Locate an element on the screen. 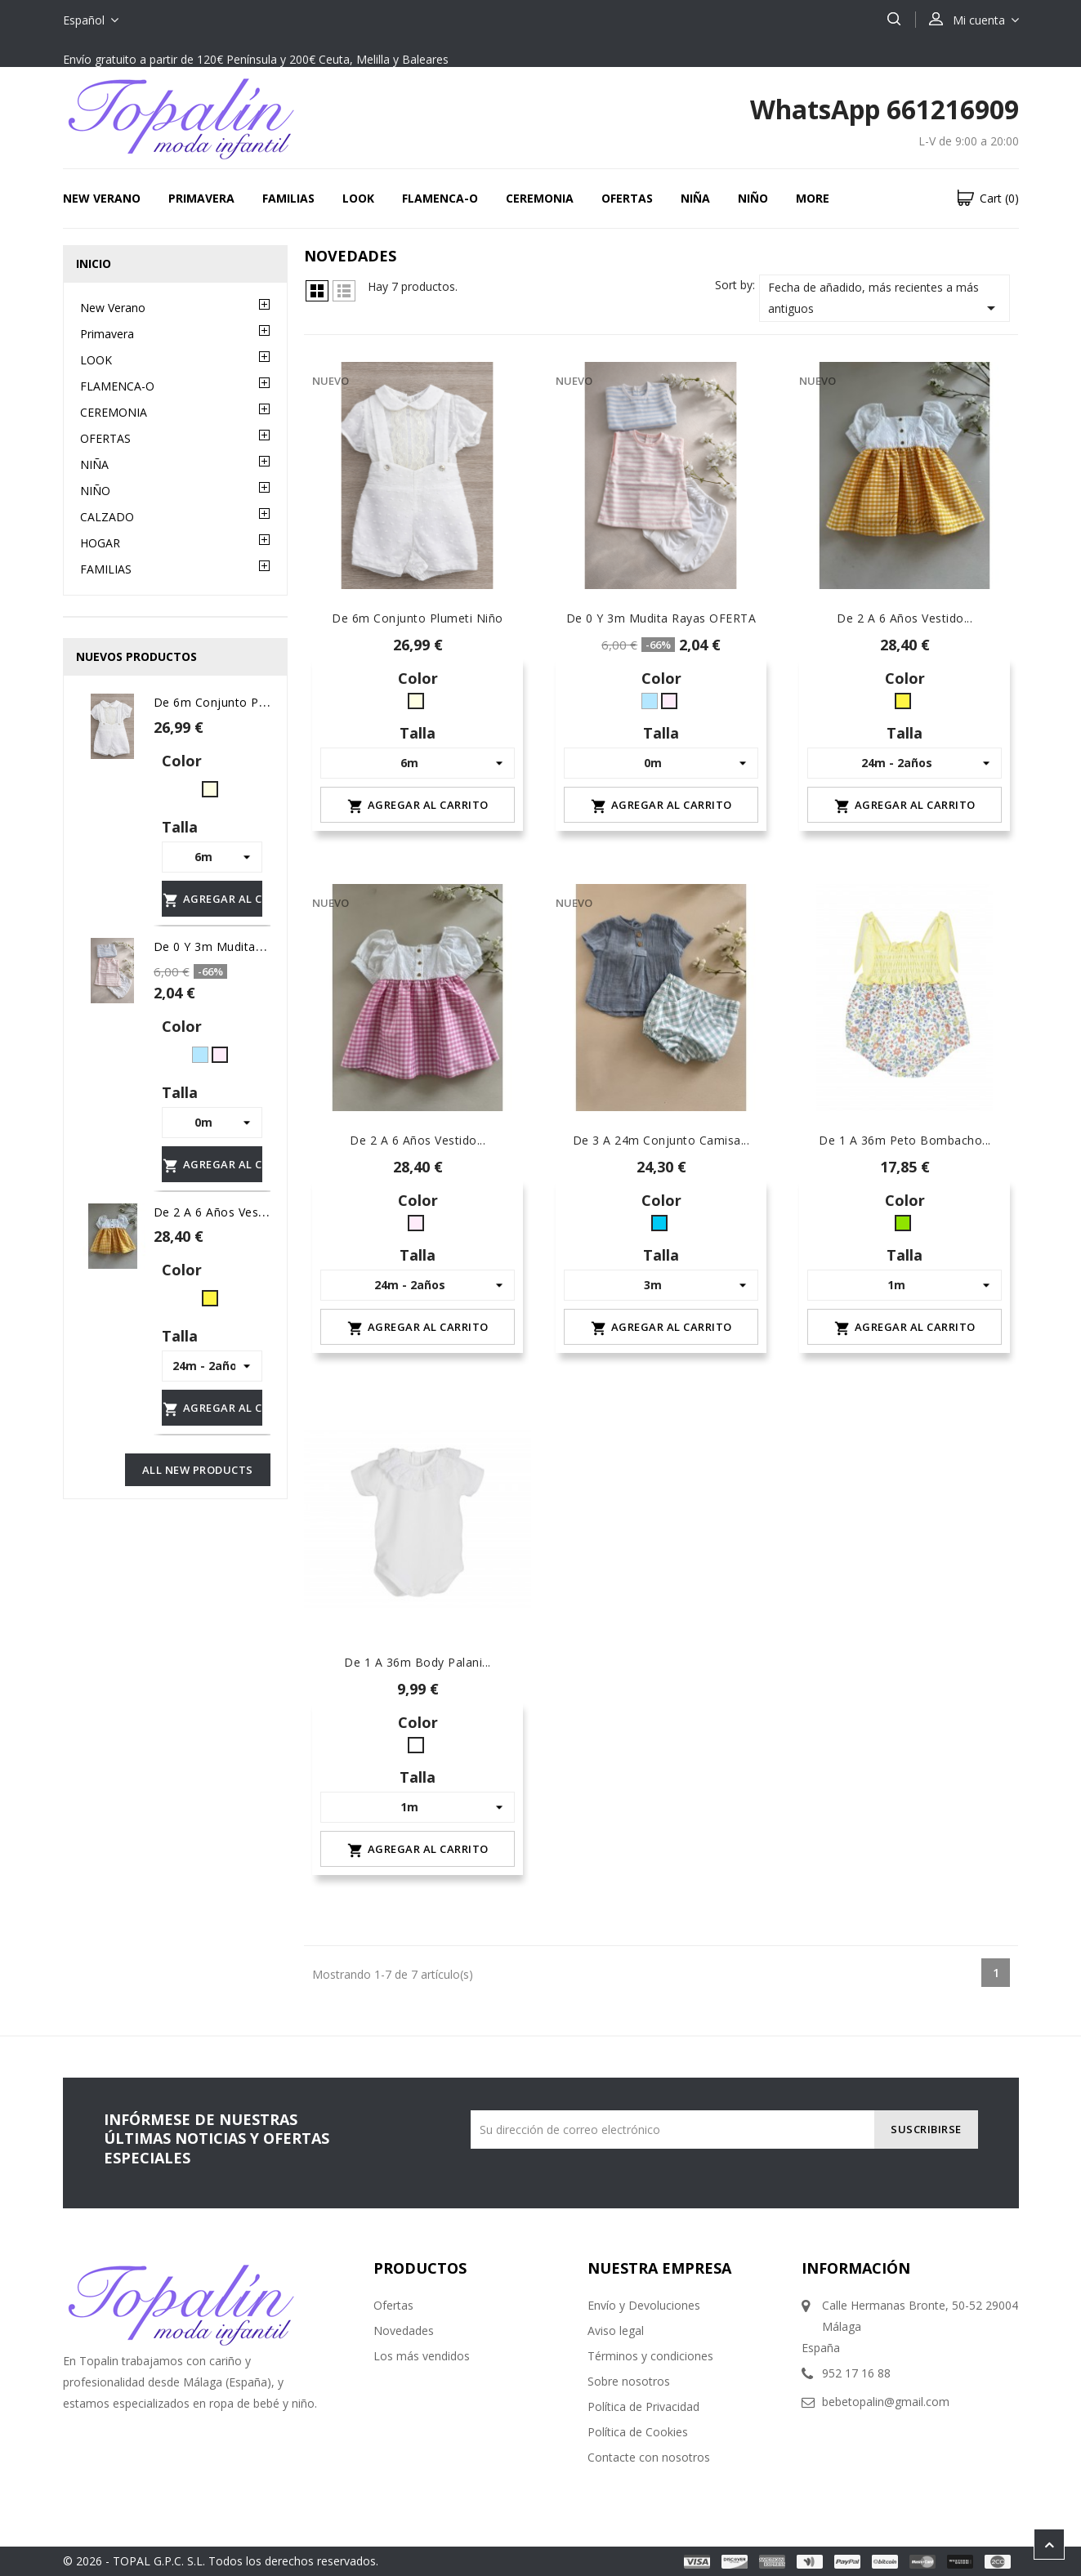 The height and width of the screenshot is (2576, 1081). FAMILIAS is located at coordinates (288, 198).